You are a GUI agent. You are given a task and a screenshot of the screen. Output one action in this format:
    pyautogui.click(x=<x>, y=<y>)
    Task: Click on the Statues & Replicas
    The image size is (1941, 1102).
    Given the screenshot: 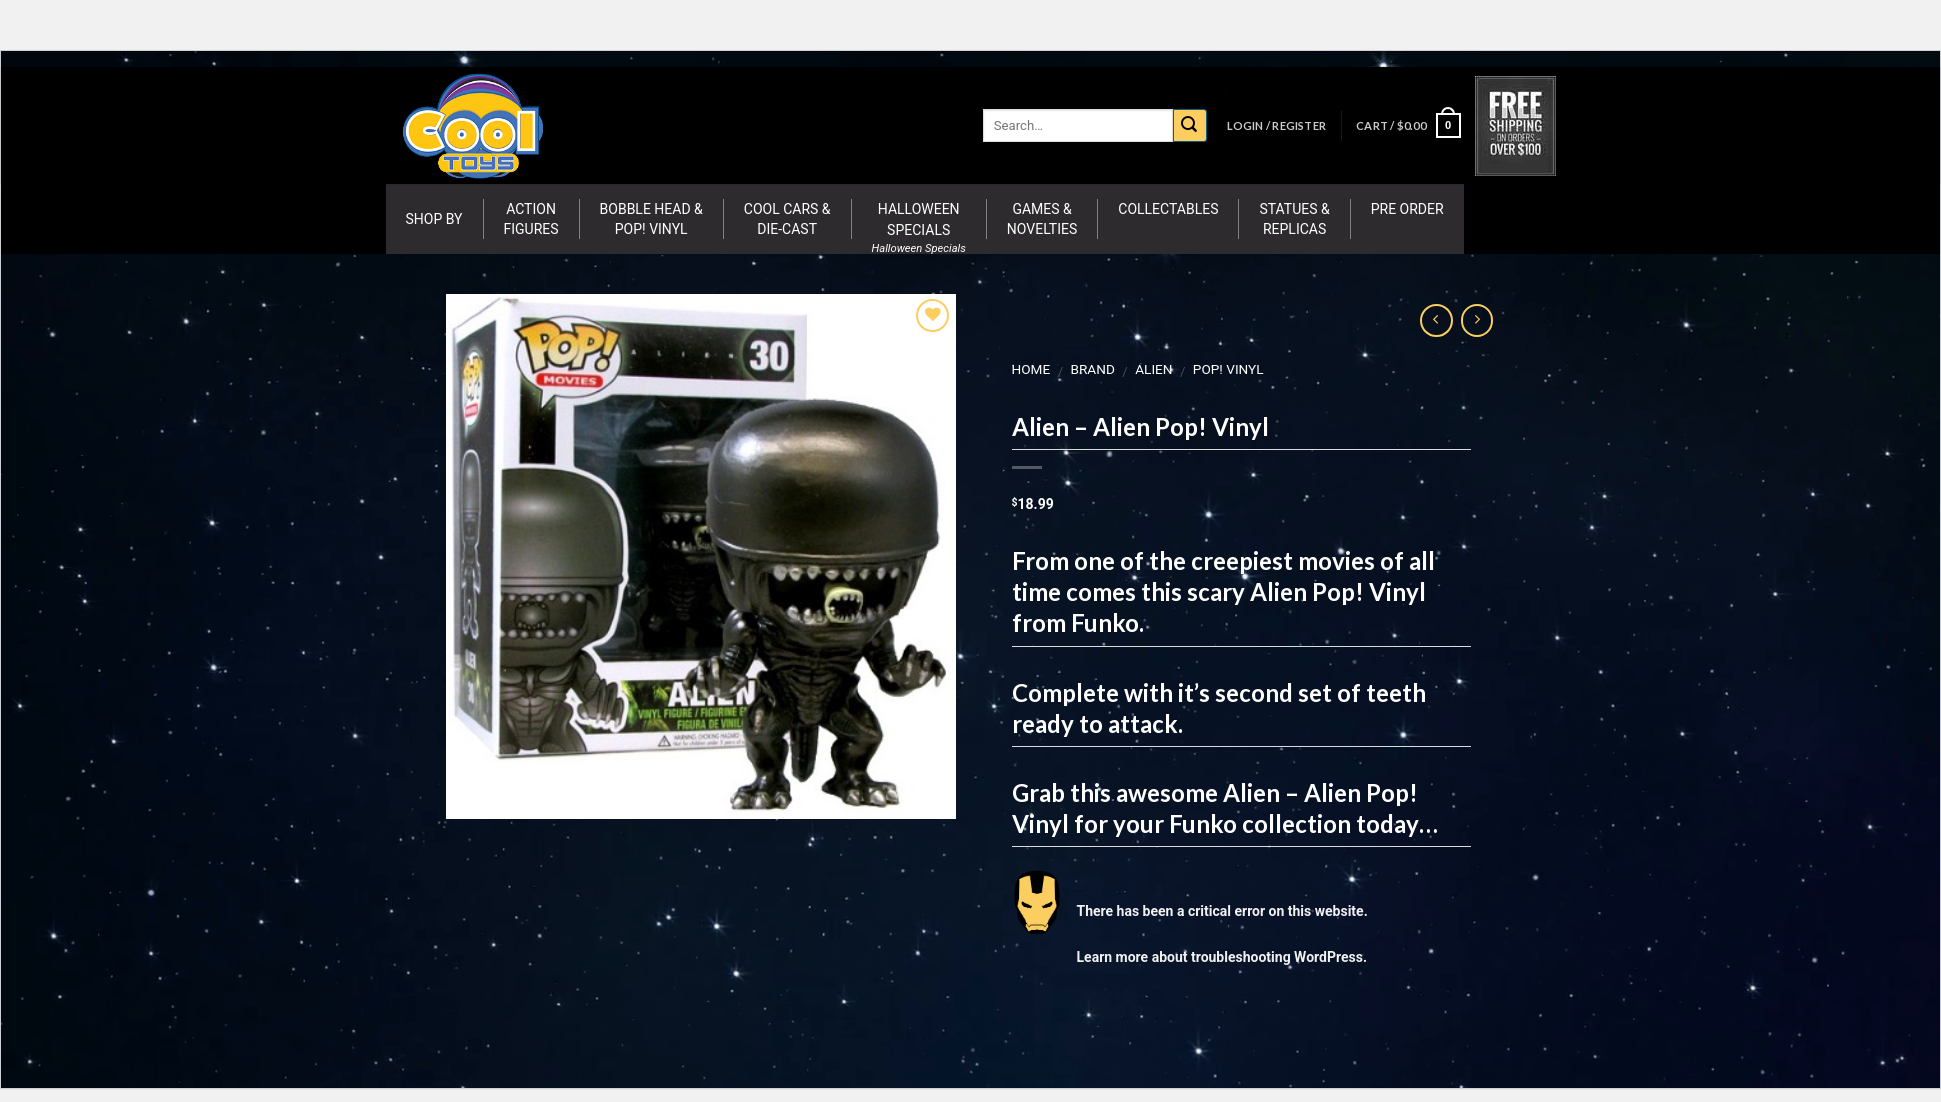 What is the action you would take?
    pyautogui.click(x=1294, y=219)
    